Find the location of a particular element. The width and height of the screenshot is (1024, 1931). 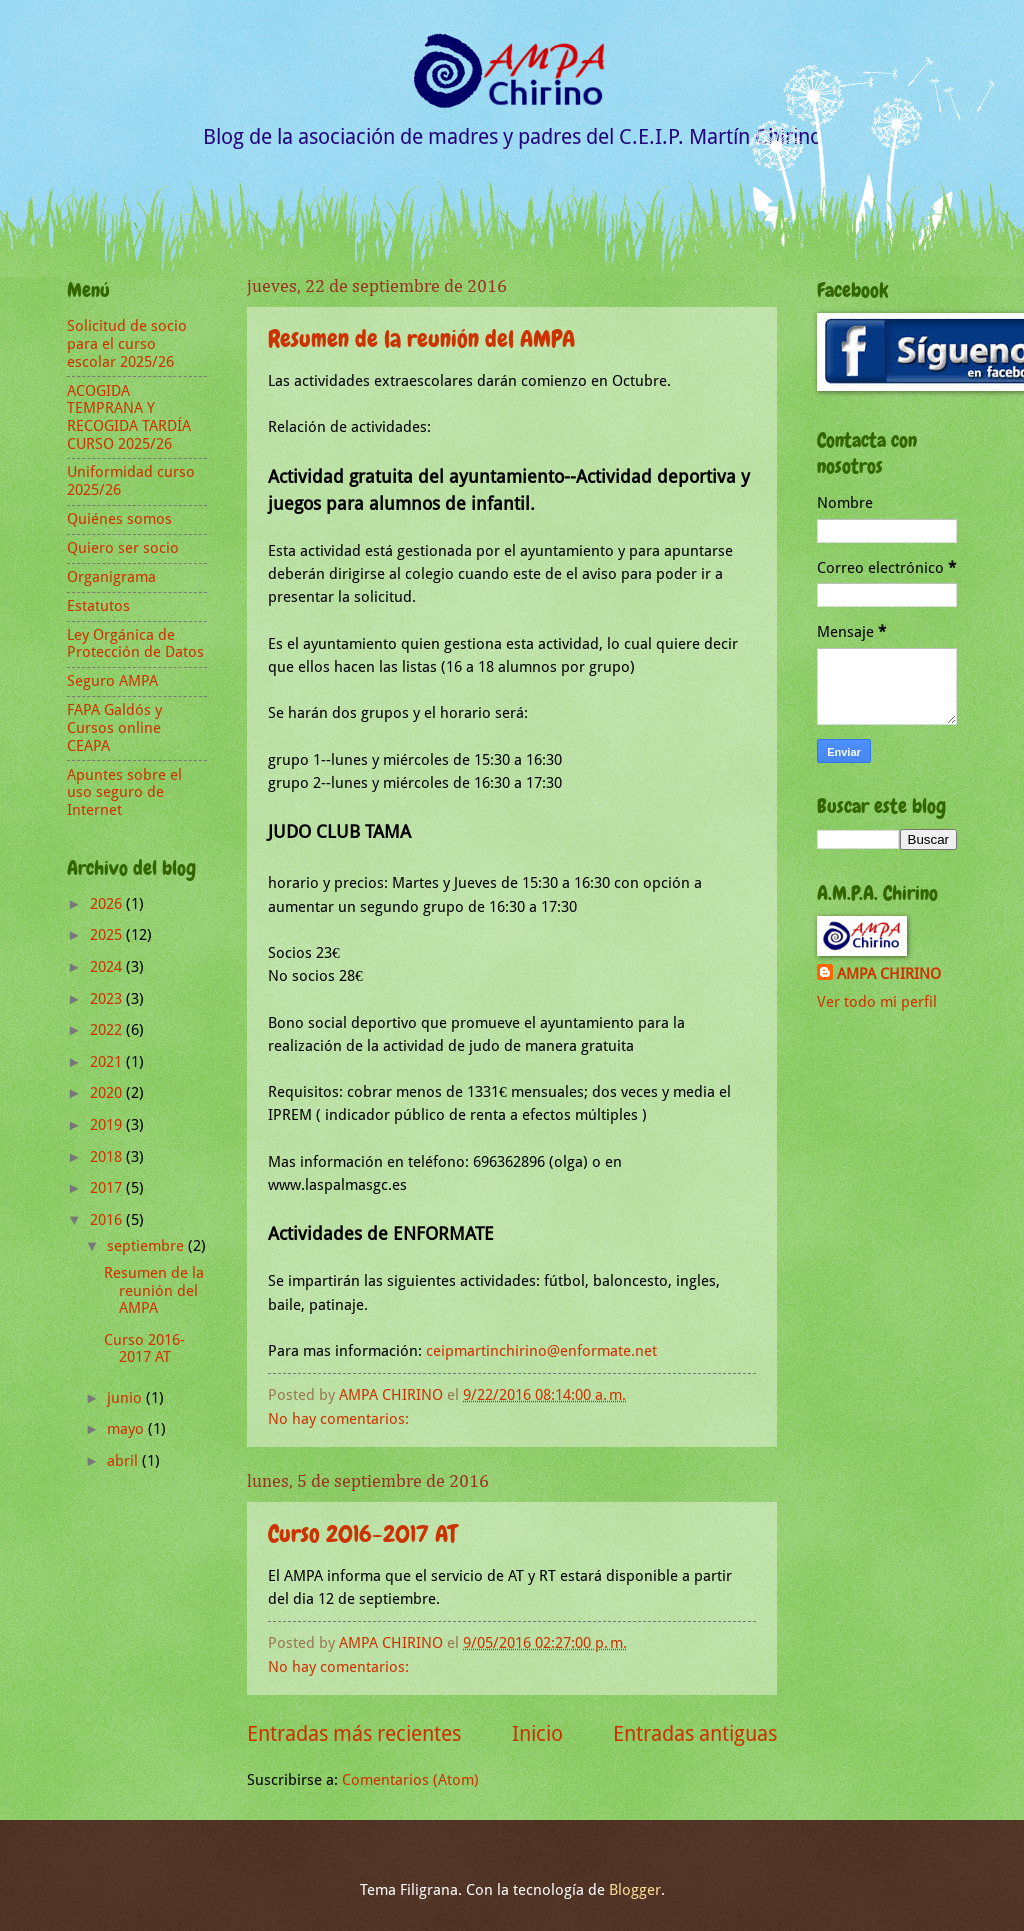

septiembre is located at coordinates (147, 1246).